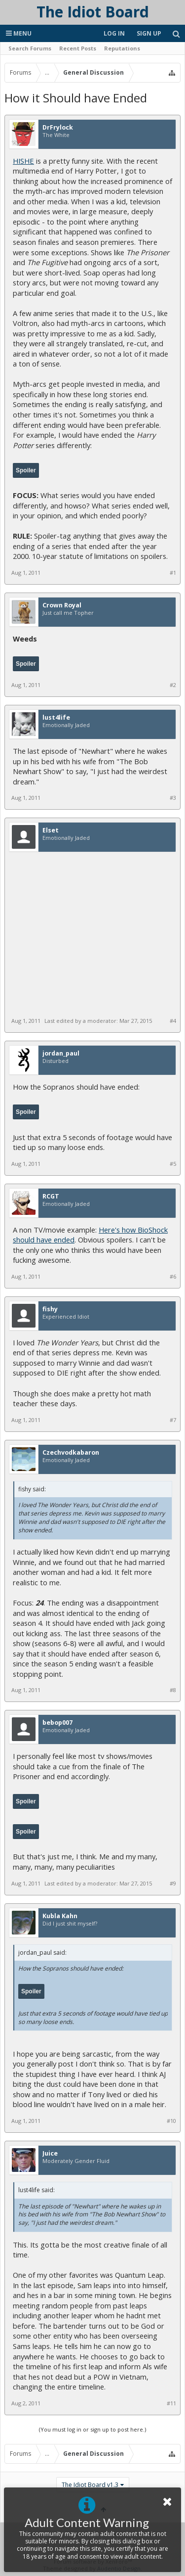  I want to click on #7, so click(173, 1420).